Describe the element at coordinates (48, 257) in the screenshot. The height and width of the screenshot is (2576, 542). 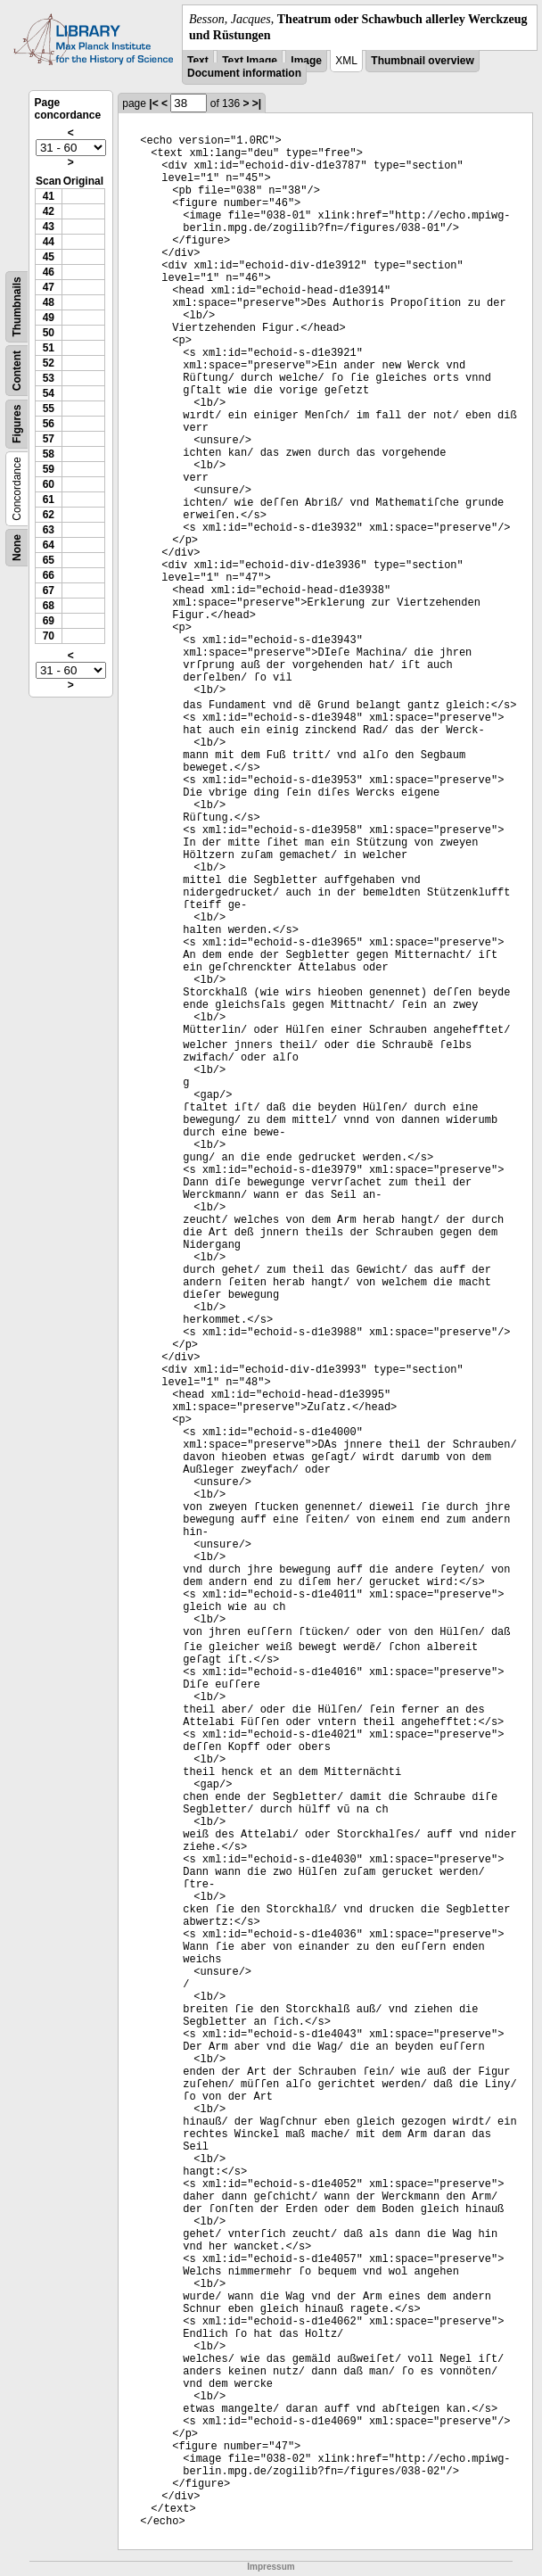
I see `45` at that location.